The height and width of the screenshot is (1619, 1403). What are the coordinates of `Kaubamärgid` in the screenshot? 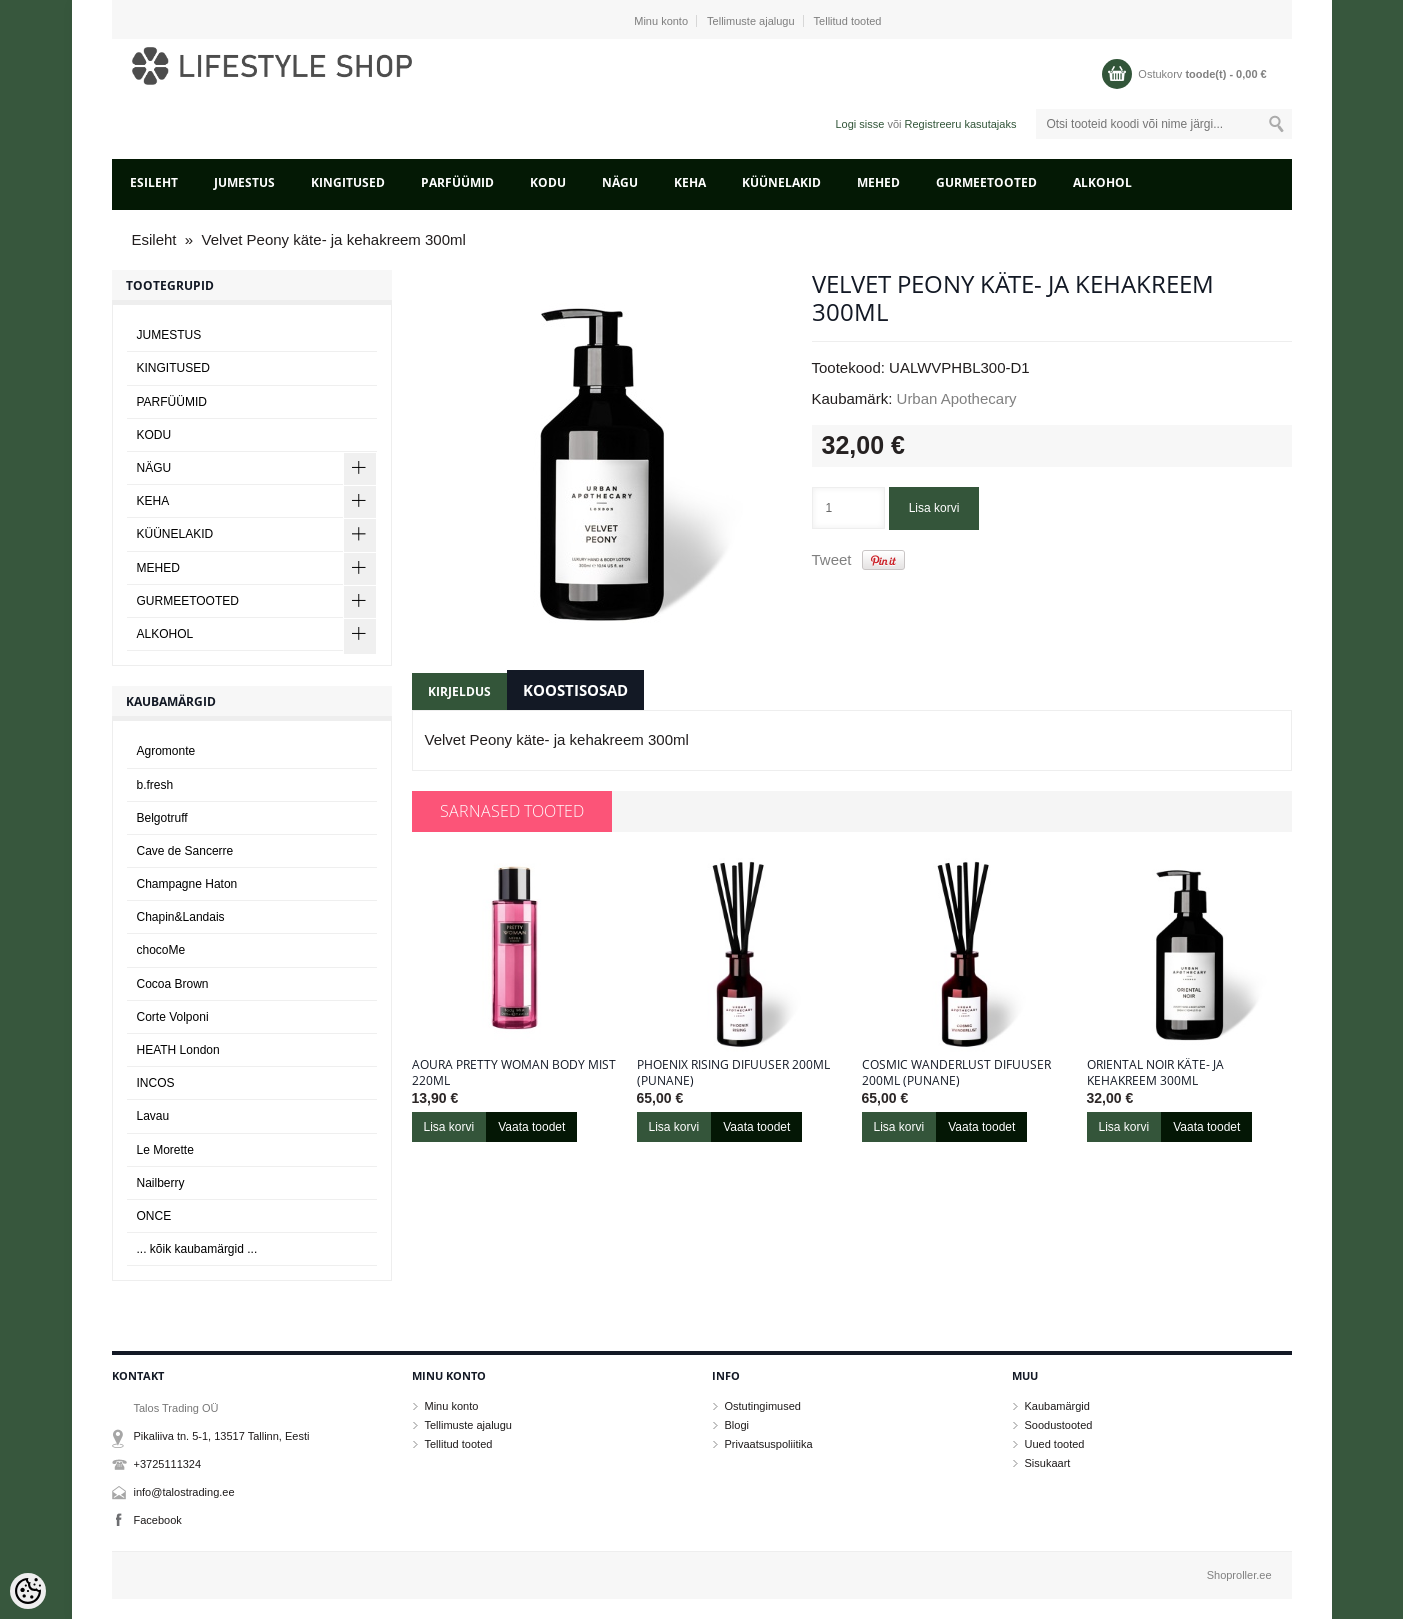 It's located at (1057, 1406).